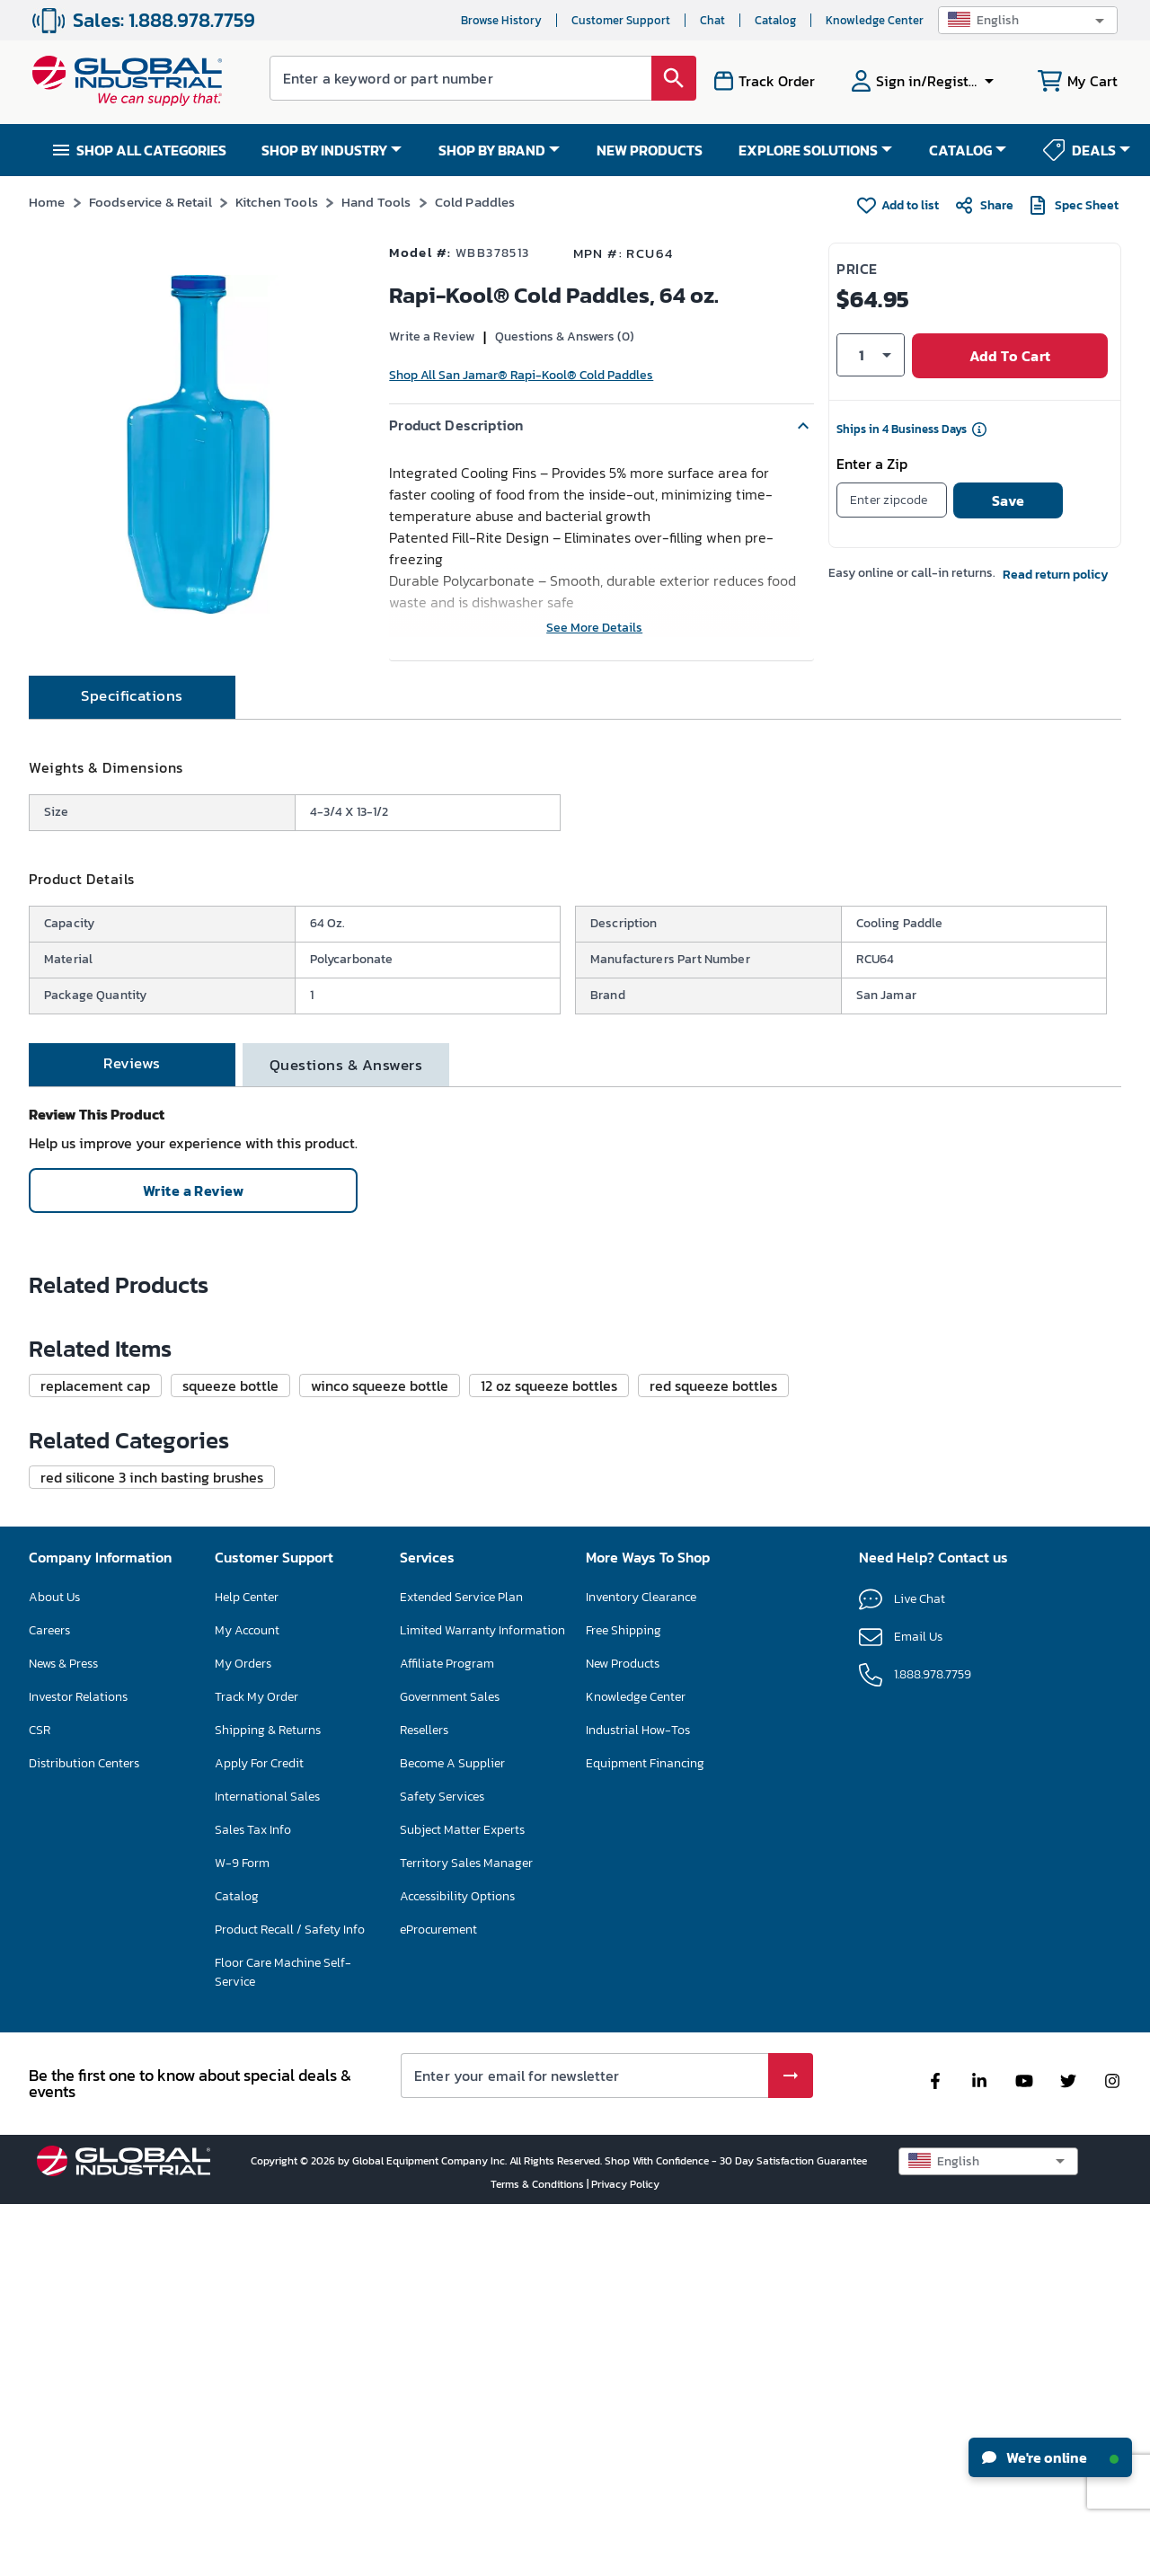 The image size is (1150, 2576). What do you see at coordinates (638, 2101) in the screenshot?
I see `Industrial How-Tos` at bounding box center [638, 2101].